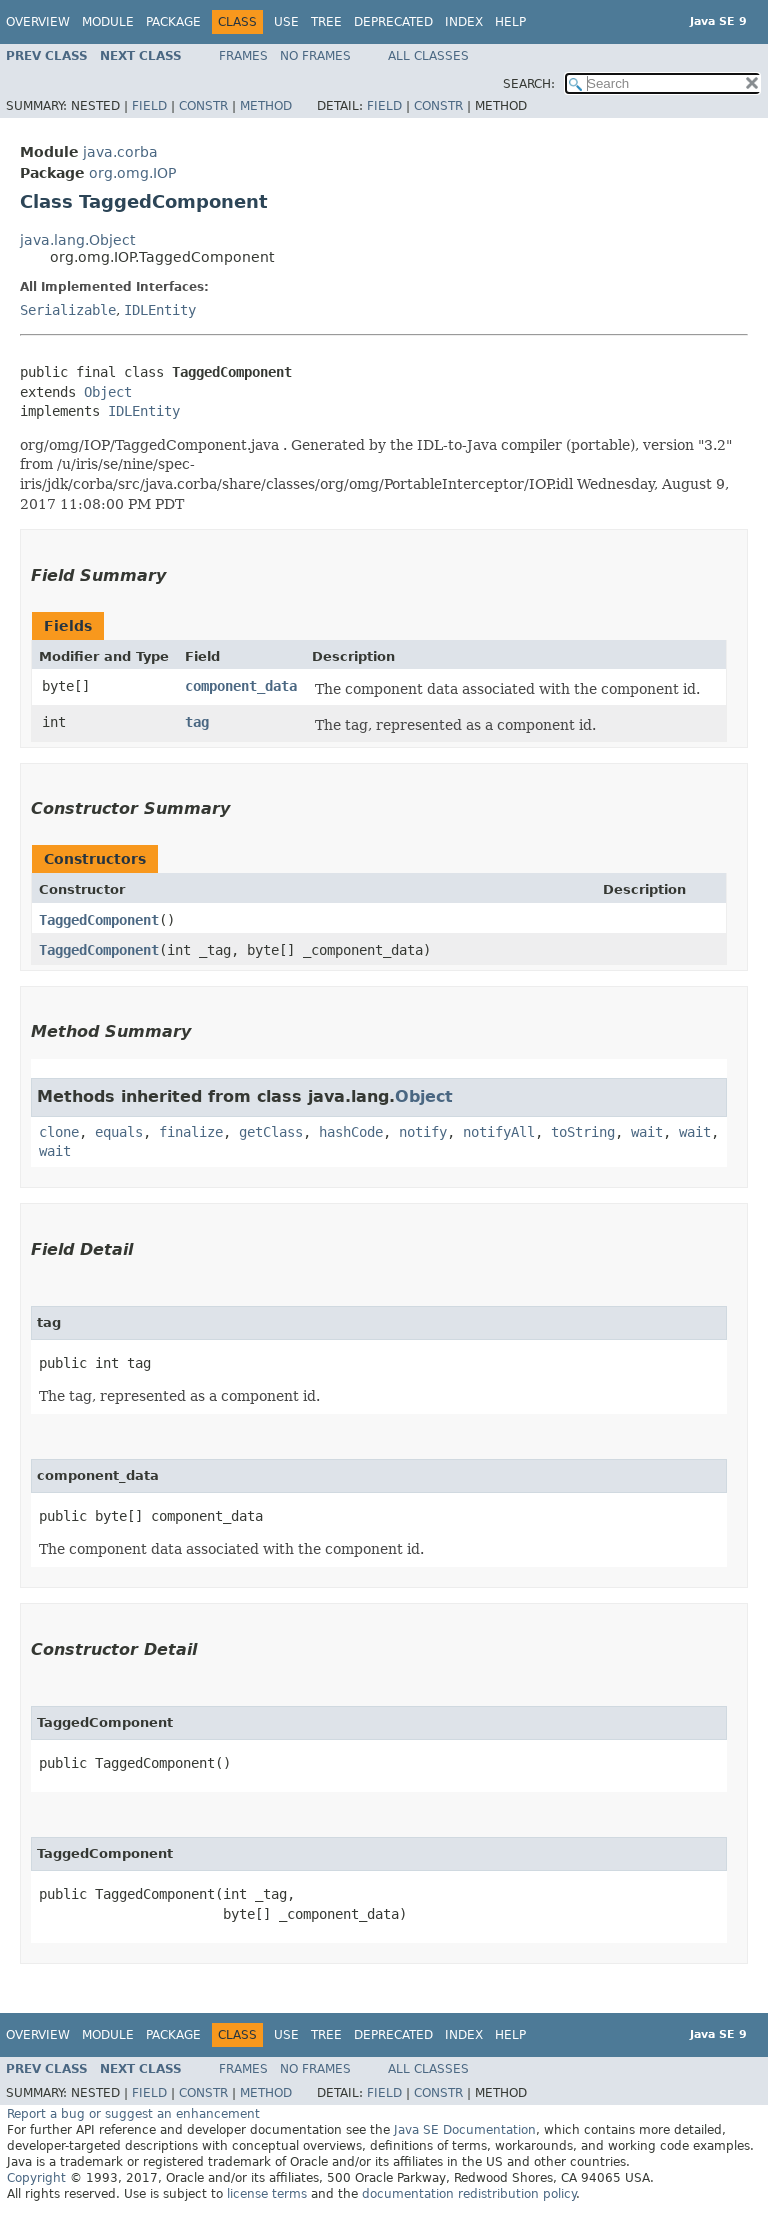  Describe the element at coordinates (266, 106) in the screenshot. I see `Method` at that location.